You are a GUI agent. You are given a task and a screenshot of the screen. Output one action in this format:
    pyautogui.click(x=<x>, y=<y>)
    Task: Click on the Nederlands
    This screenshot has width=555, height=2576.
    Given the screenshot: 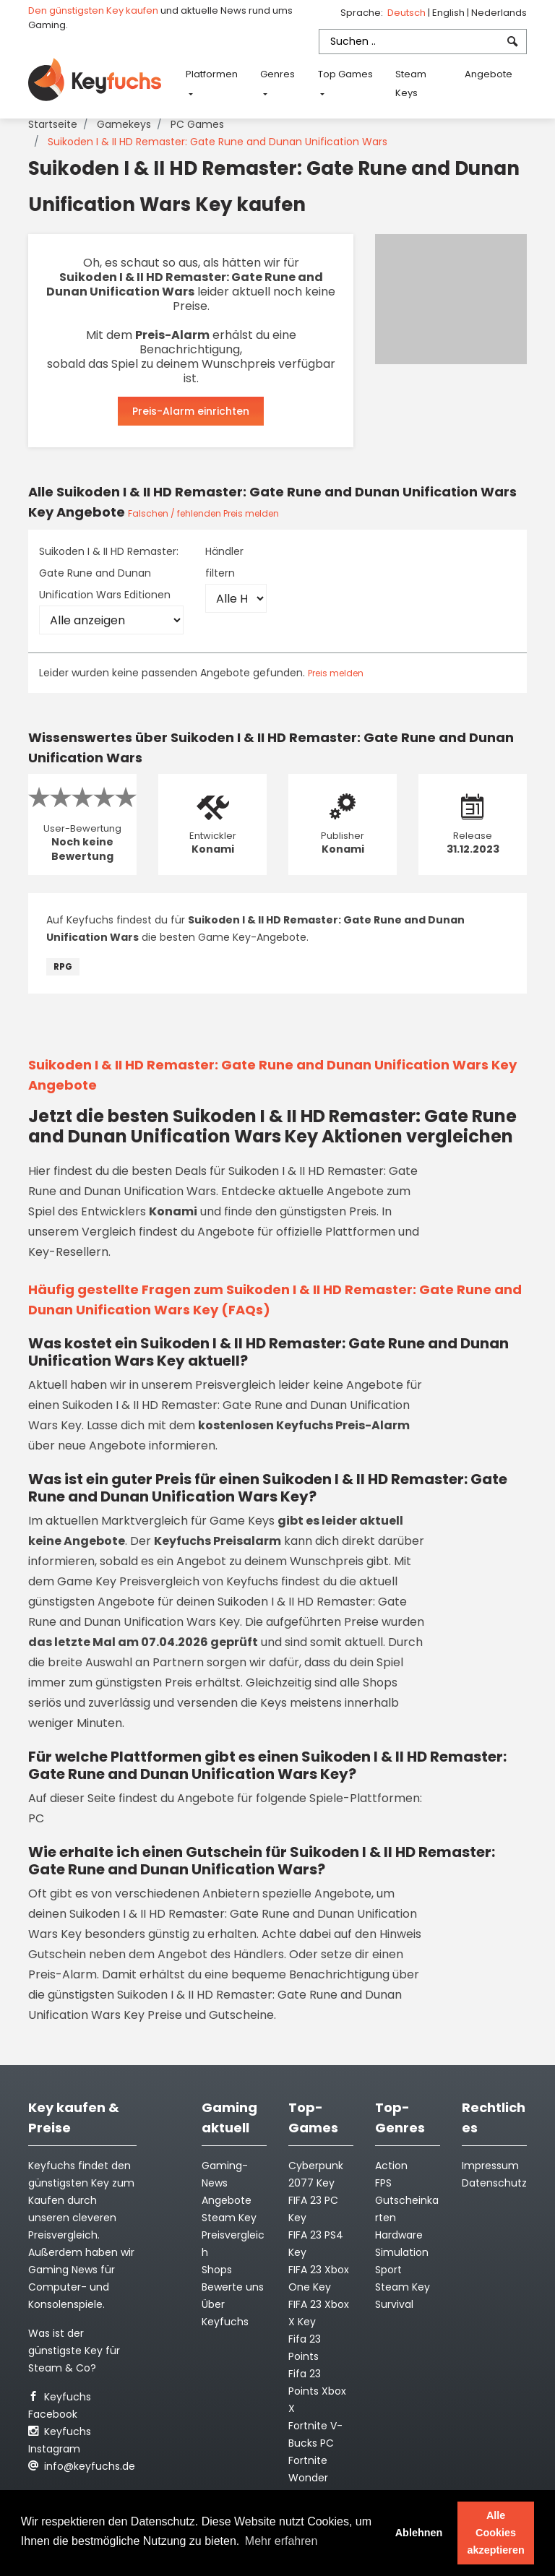 What is the action you would take?
    pyautogui.click(x=499, y=13)
    